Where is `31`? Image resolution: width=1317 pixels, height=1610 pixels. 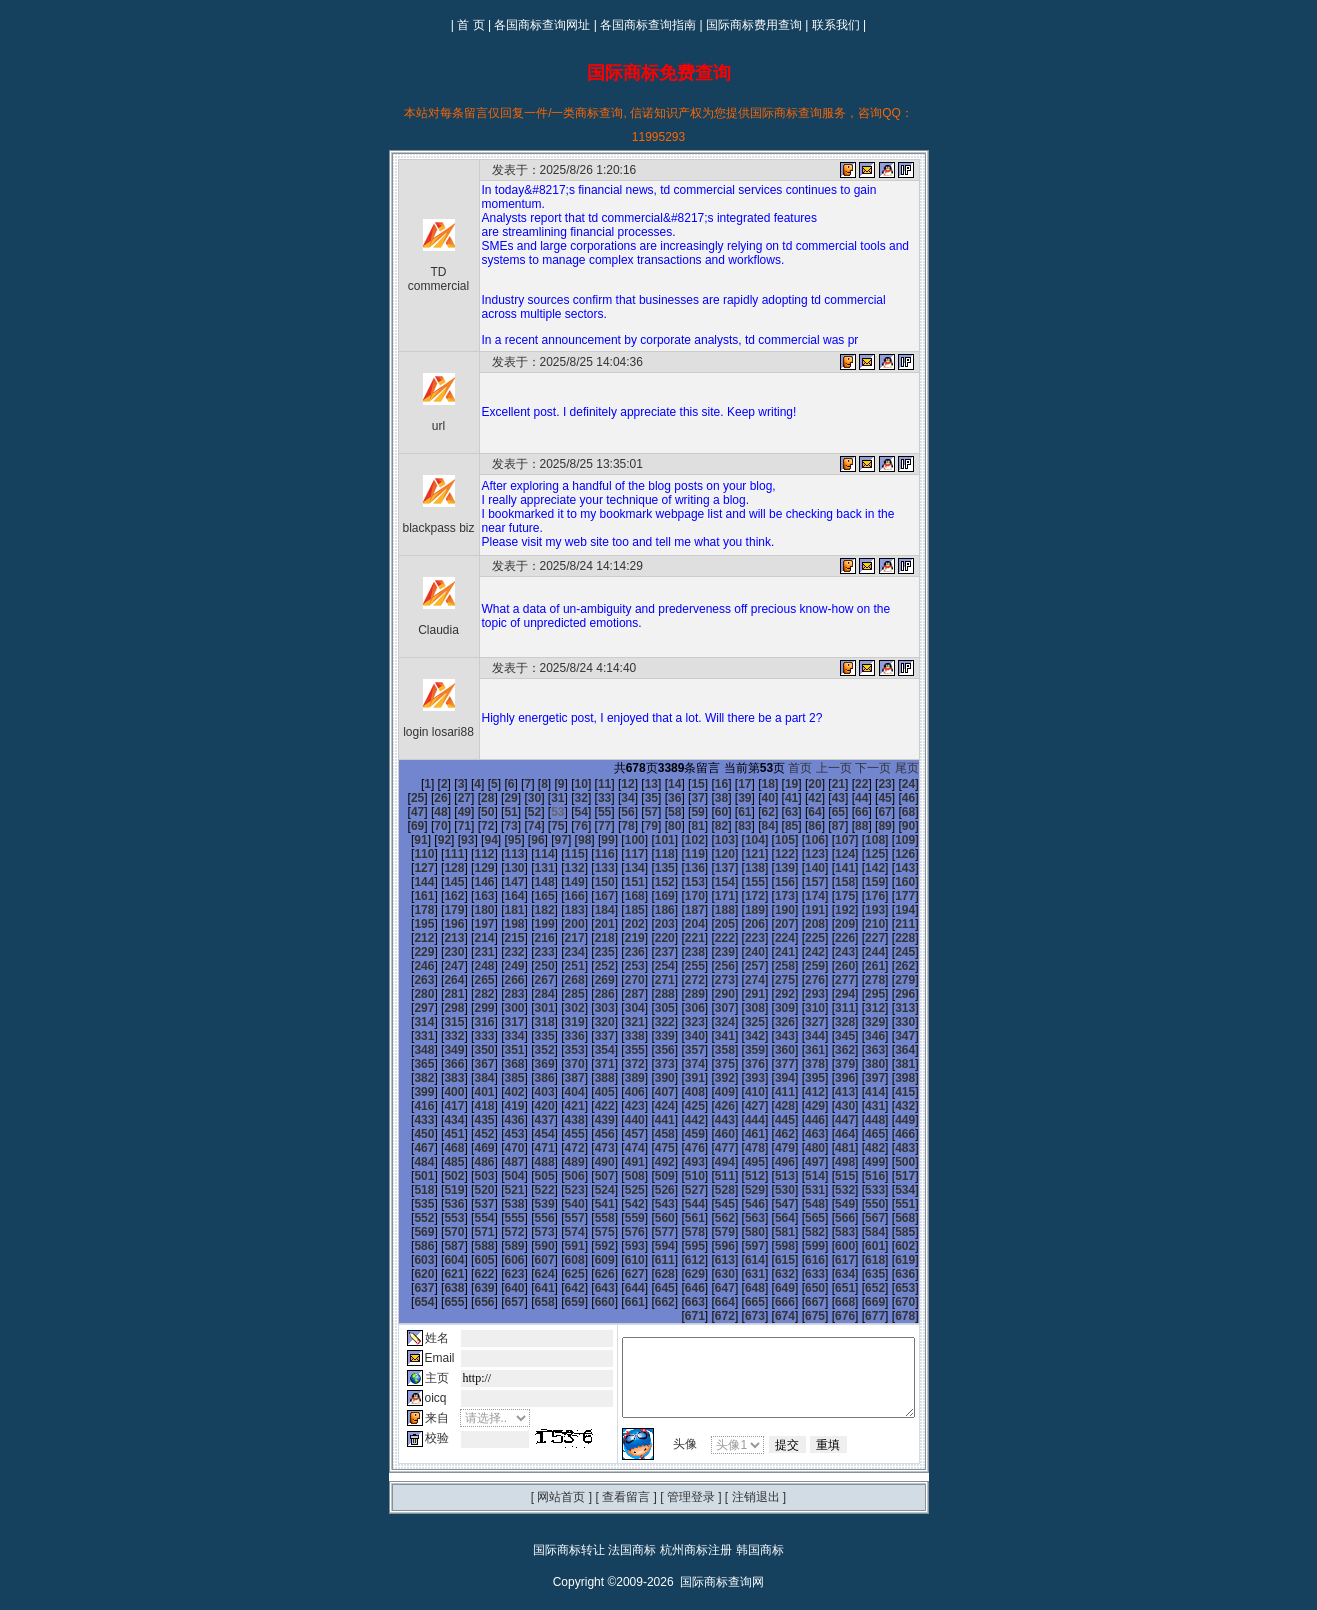 31 is located at coordinates (500, 798).